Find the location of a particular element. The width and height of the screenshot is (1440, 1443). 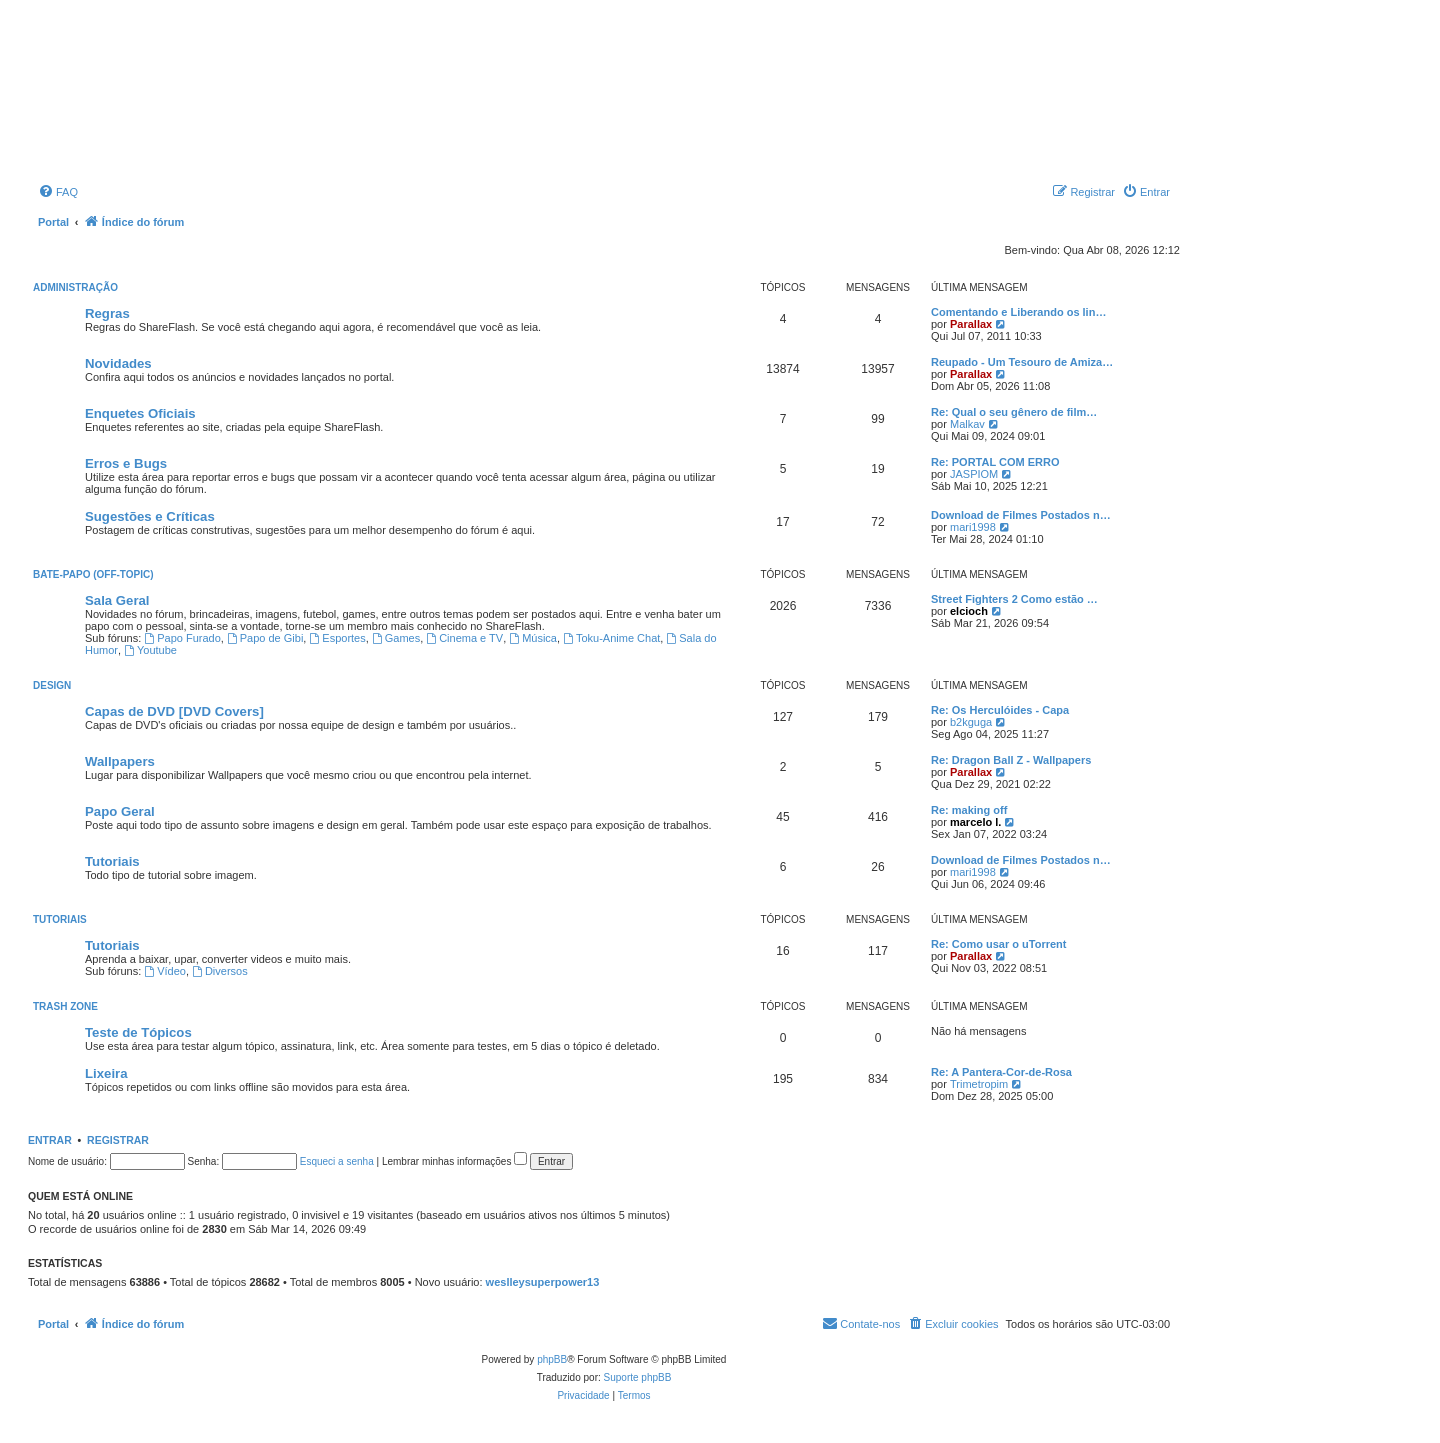

mari1998 is located at coordinates (973, 527).